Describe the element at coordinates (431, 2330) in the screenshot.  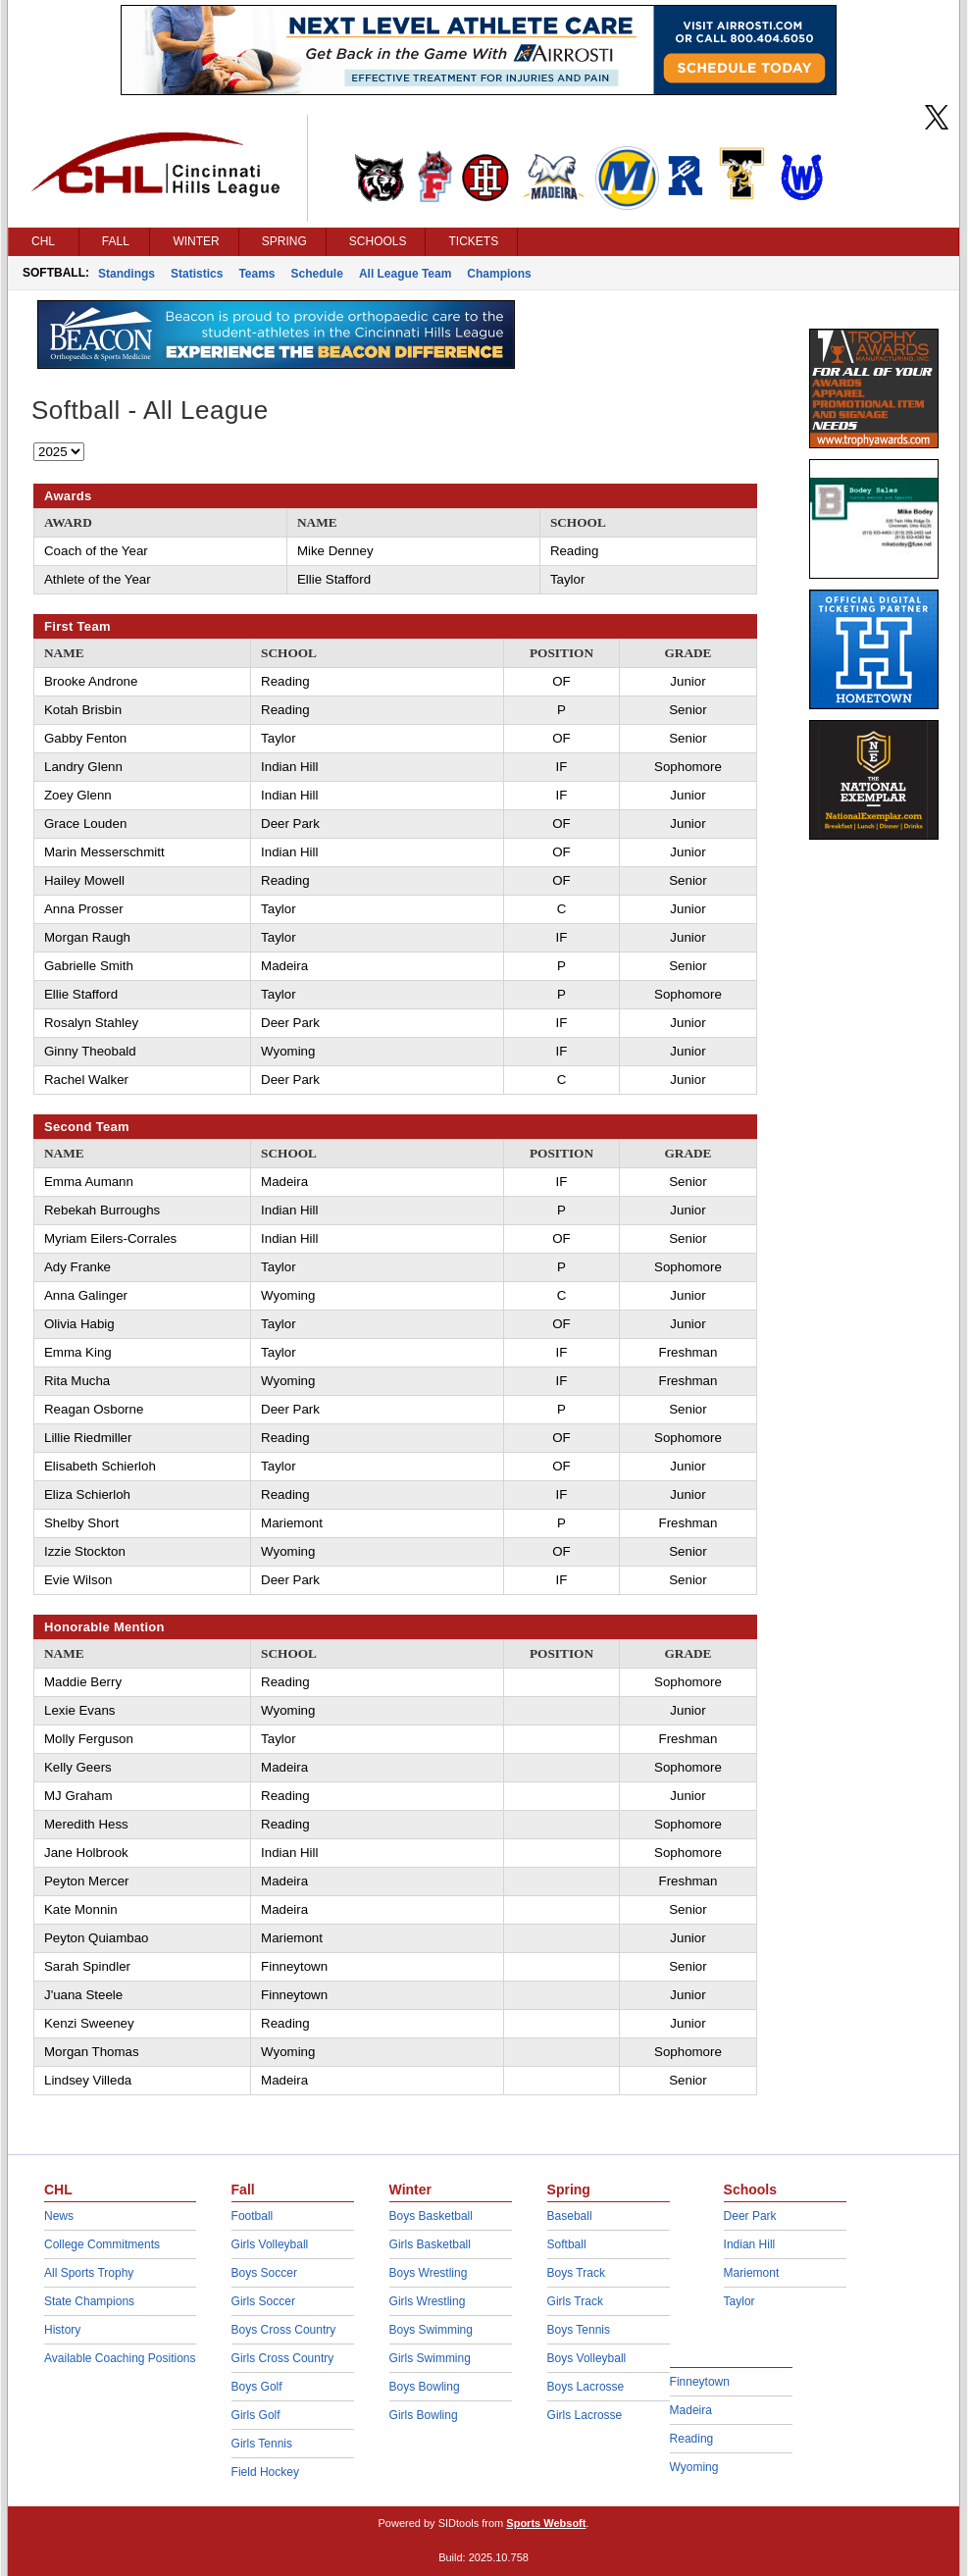
I see `Boys Swimming` at that location.